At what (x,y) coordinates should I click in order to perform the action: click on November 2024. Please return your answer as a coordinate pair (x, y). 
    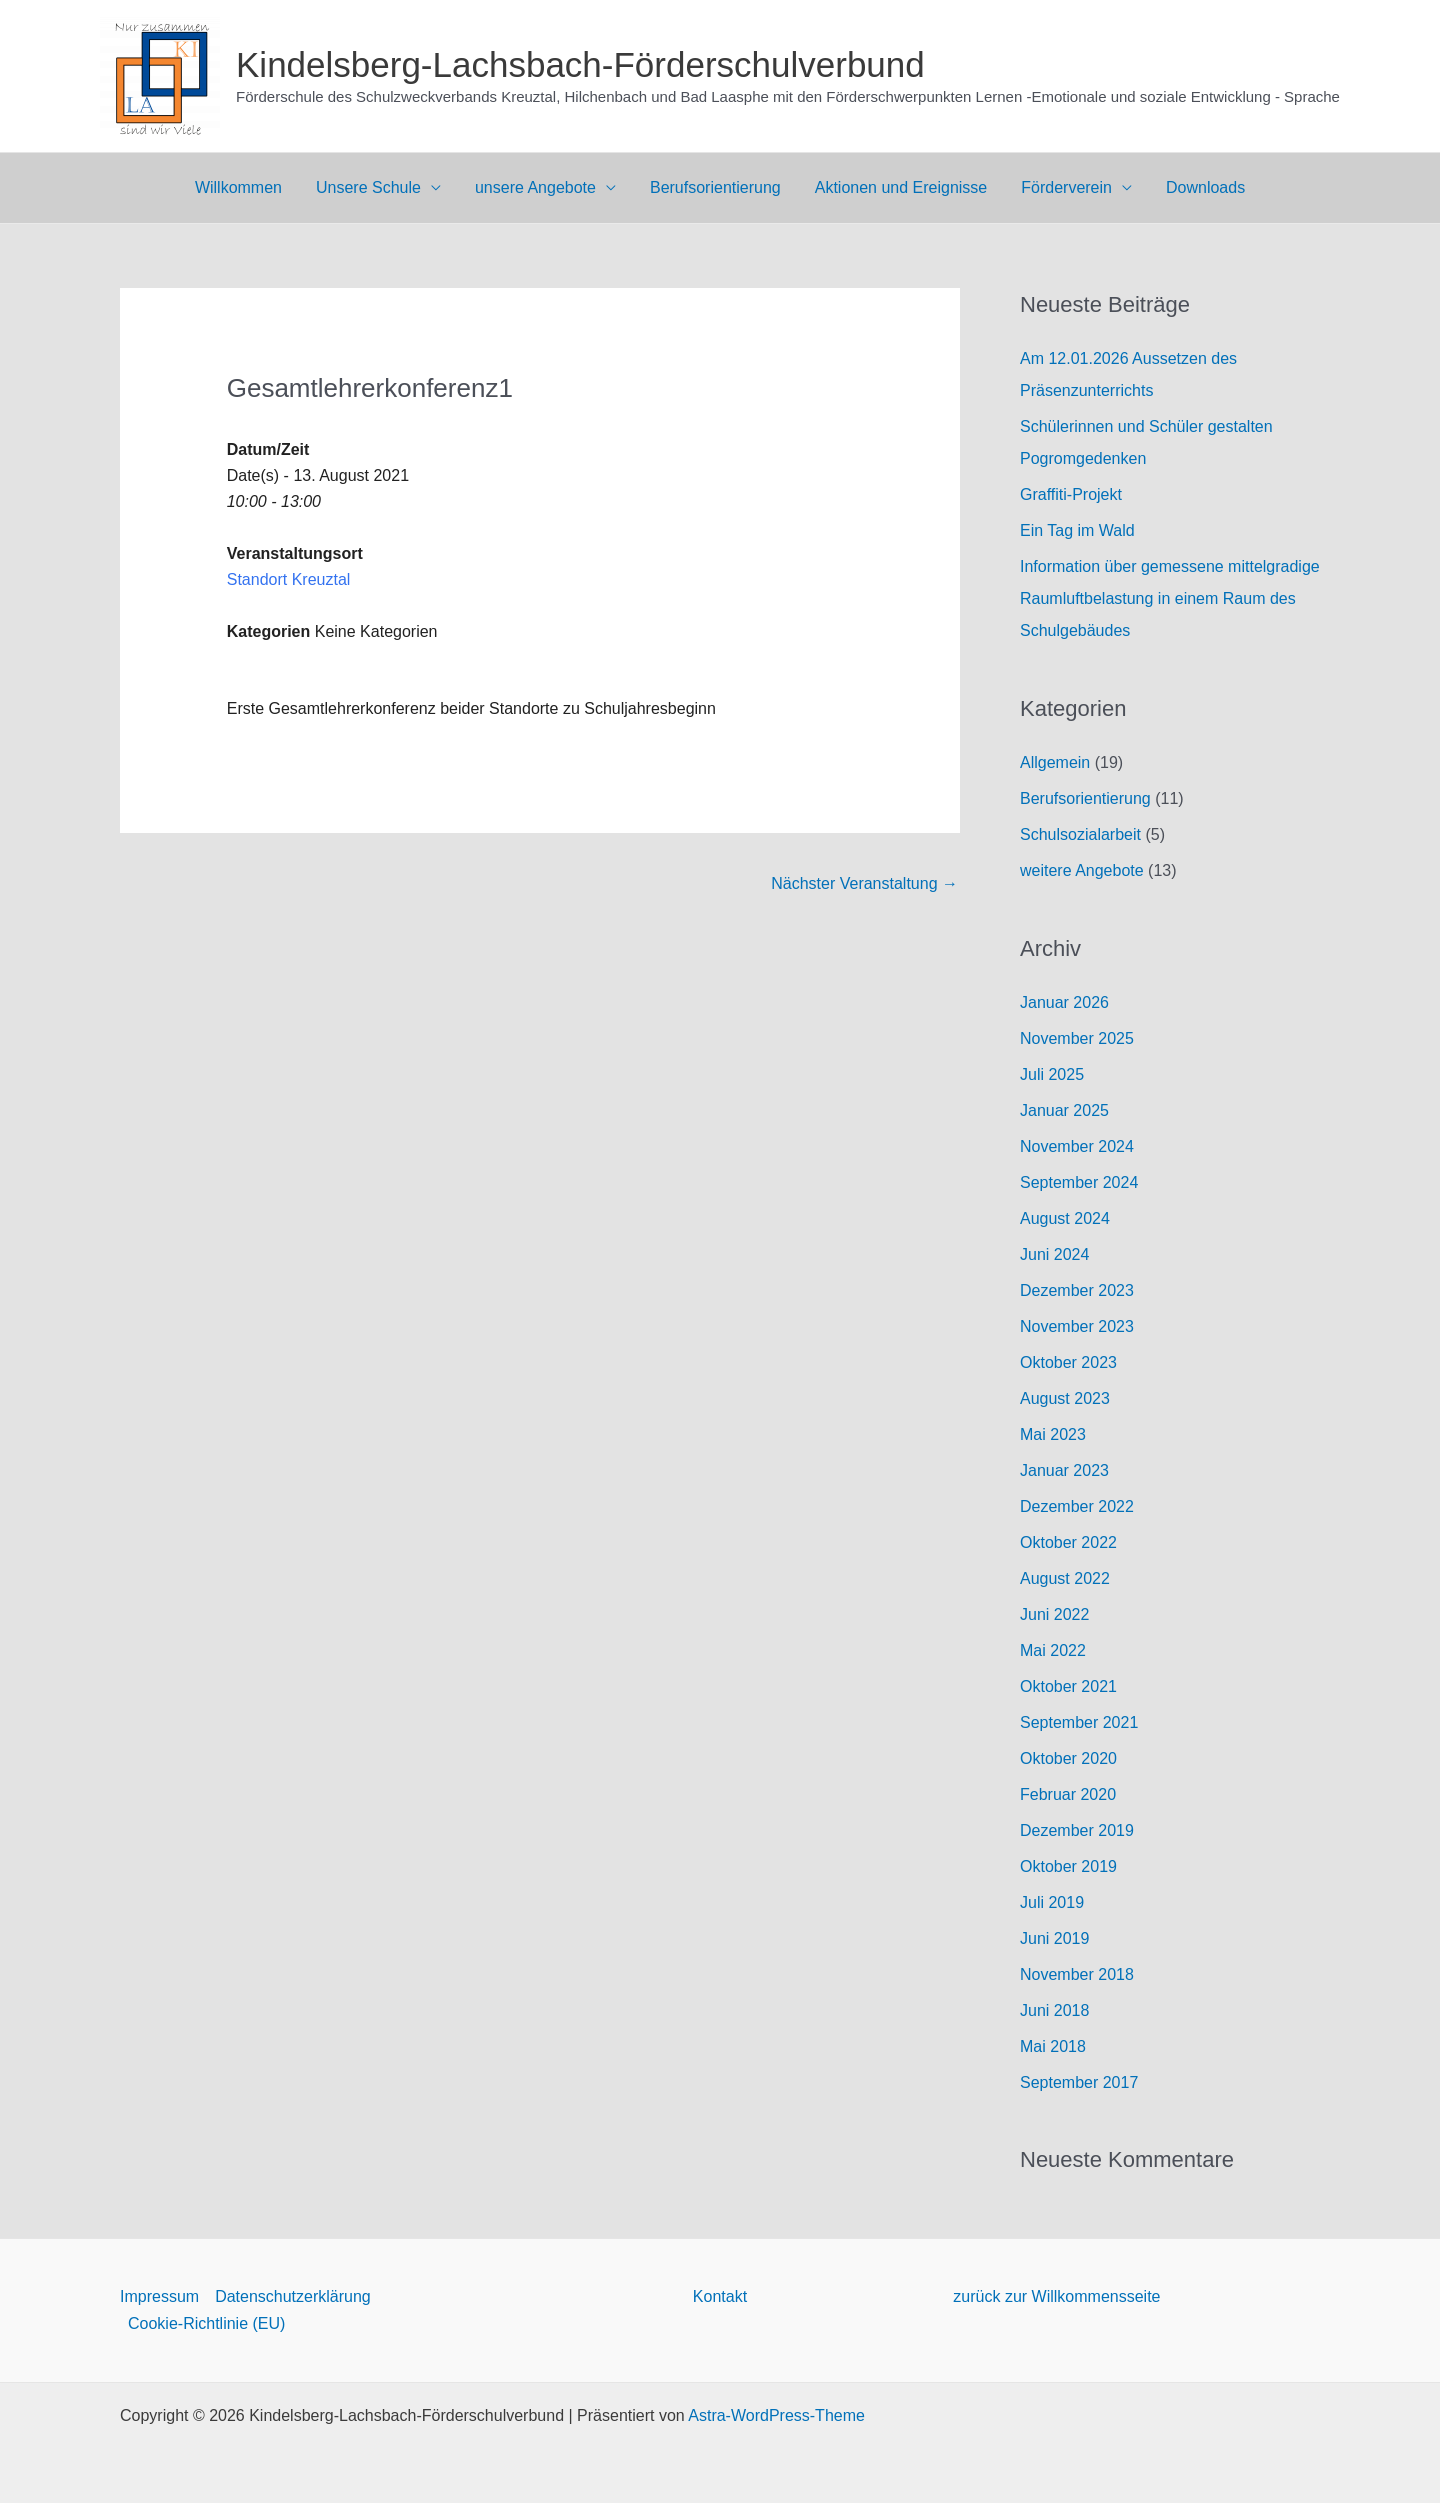
    Looking at the image, I should click on (1077, 1146).